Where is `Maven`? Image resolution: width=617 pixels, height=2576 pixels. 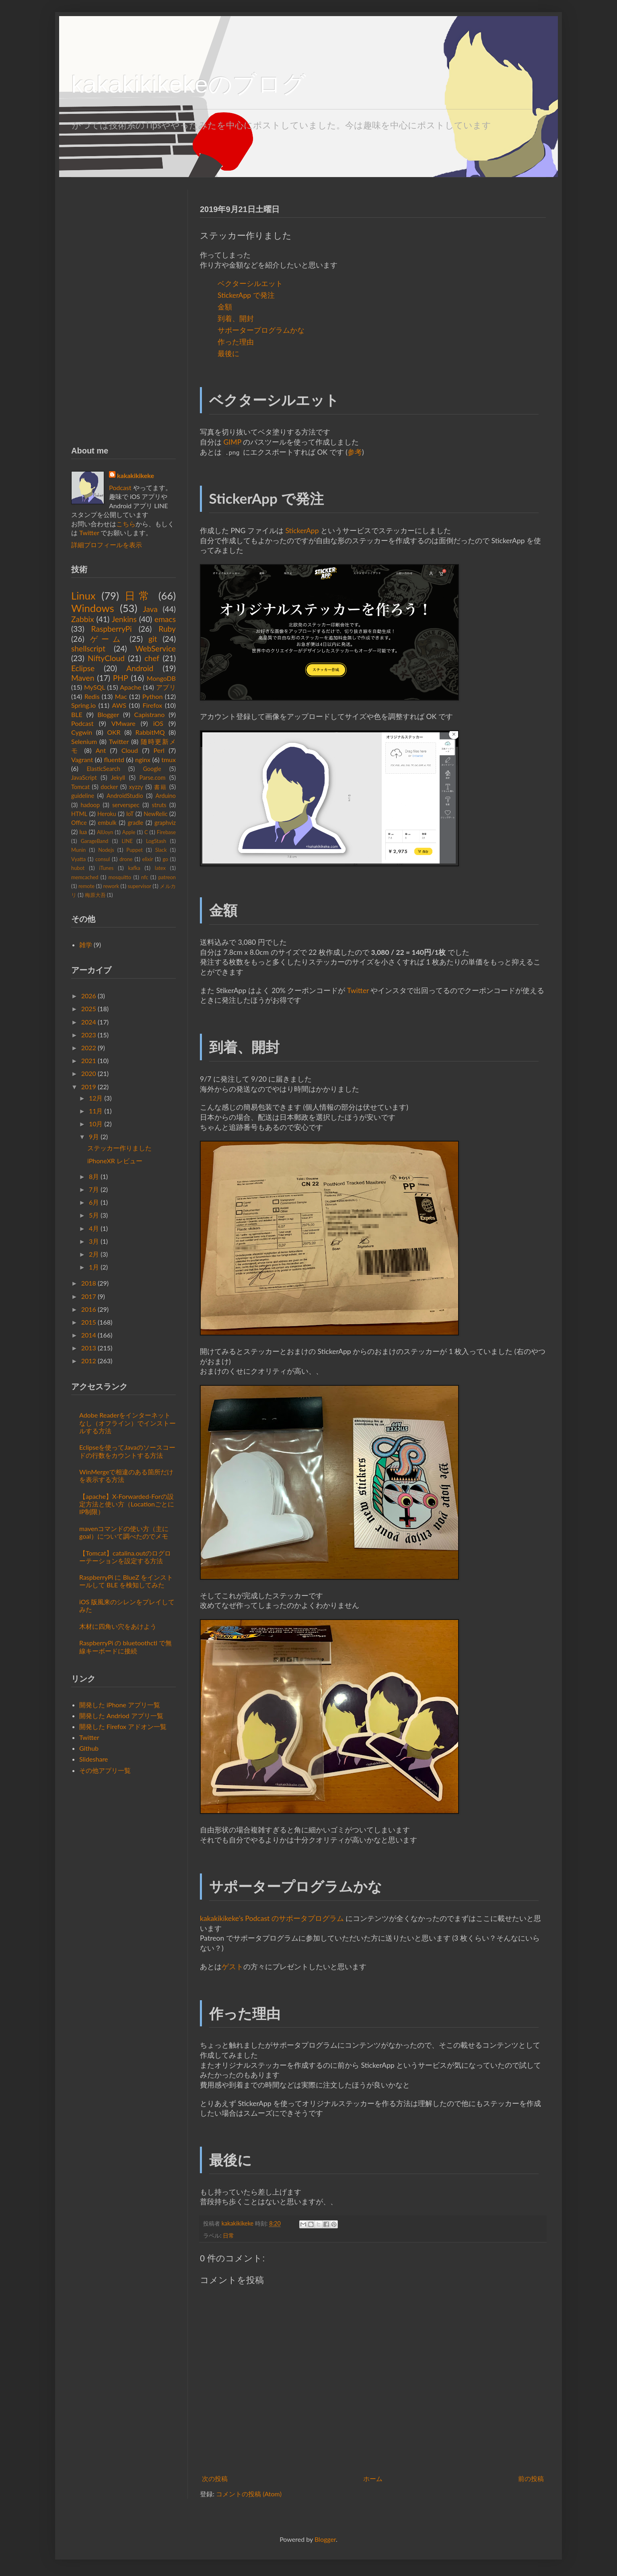
Maven is located at coordinates (82, 677).